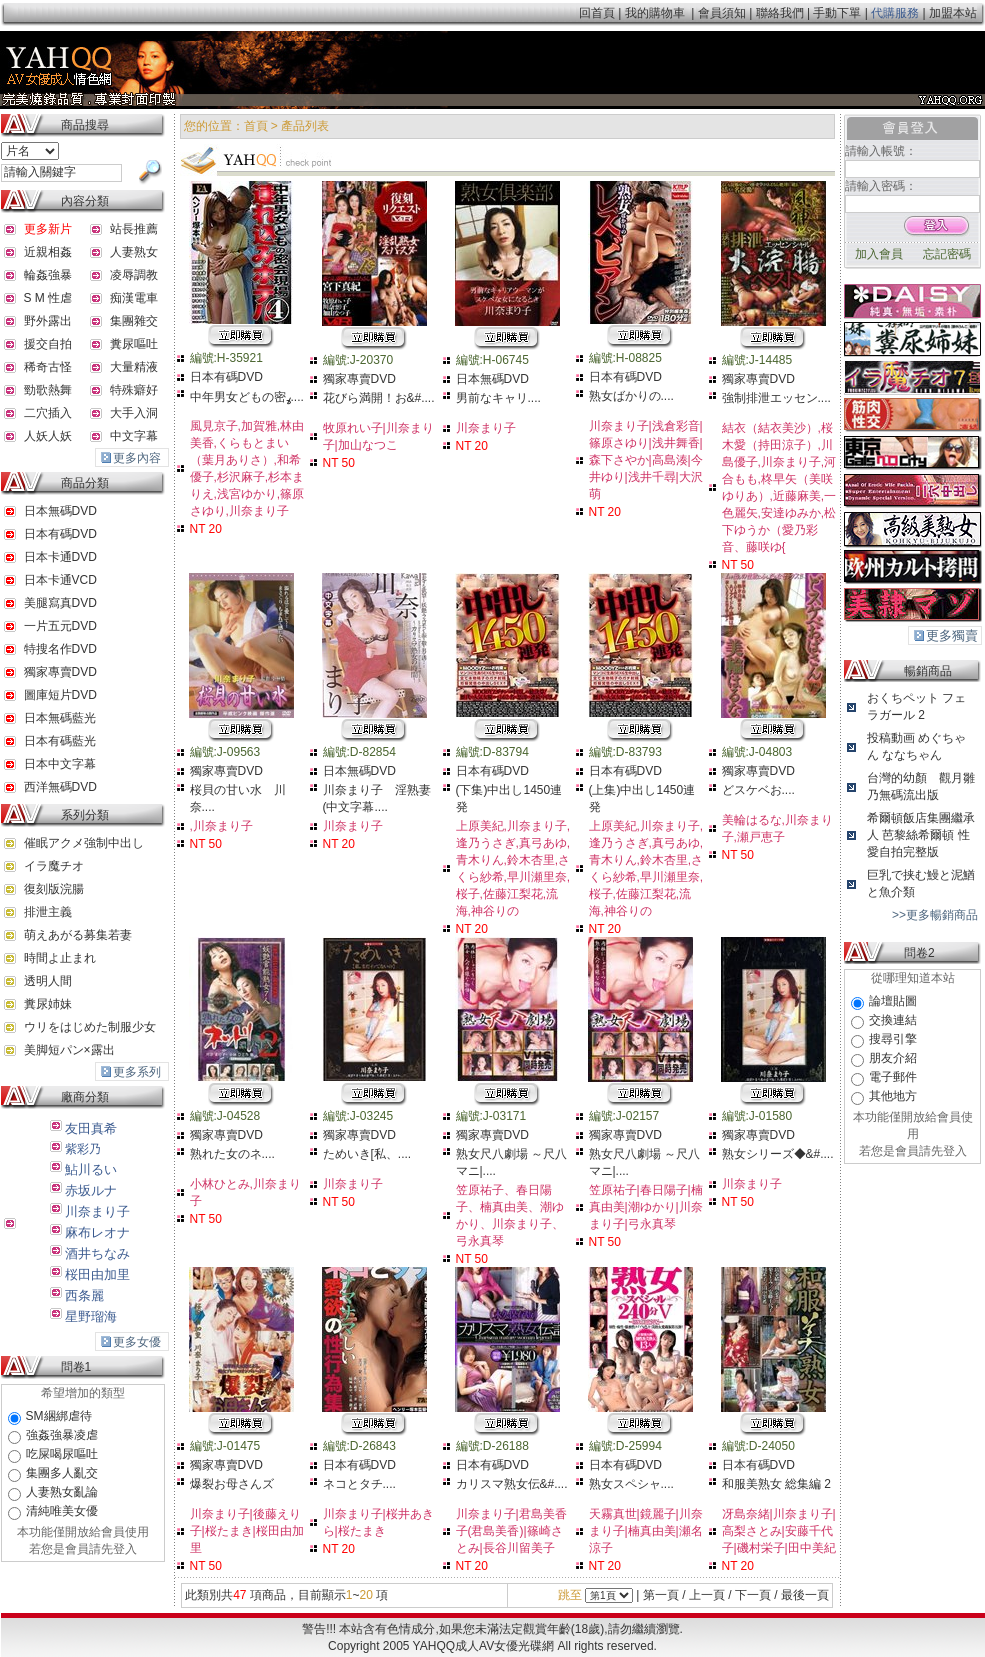 Image resolution: width=985 pixels, height=1657 pixels. What do you see at coordinates (48, 981) in the screenshot?
I see `透明人間` at bounding box center [48, 981].